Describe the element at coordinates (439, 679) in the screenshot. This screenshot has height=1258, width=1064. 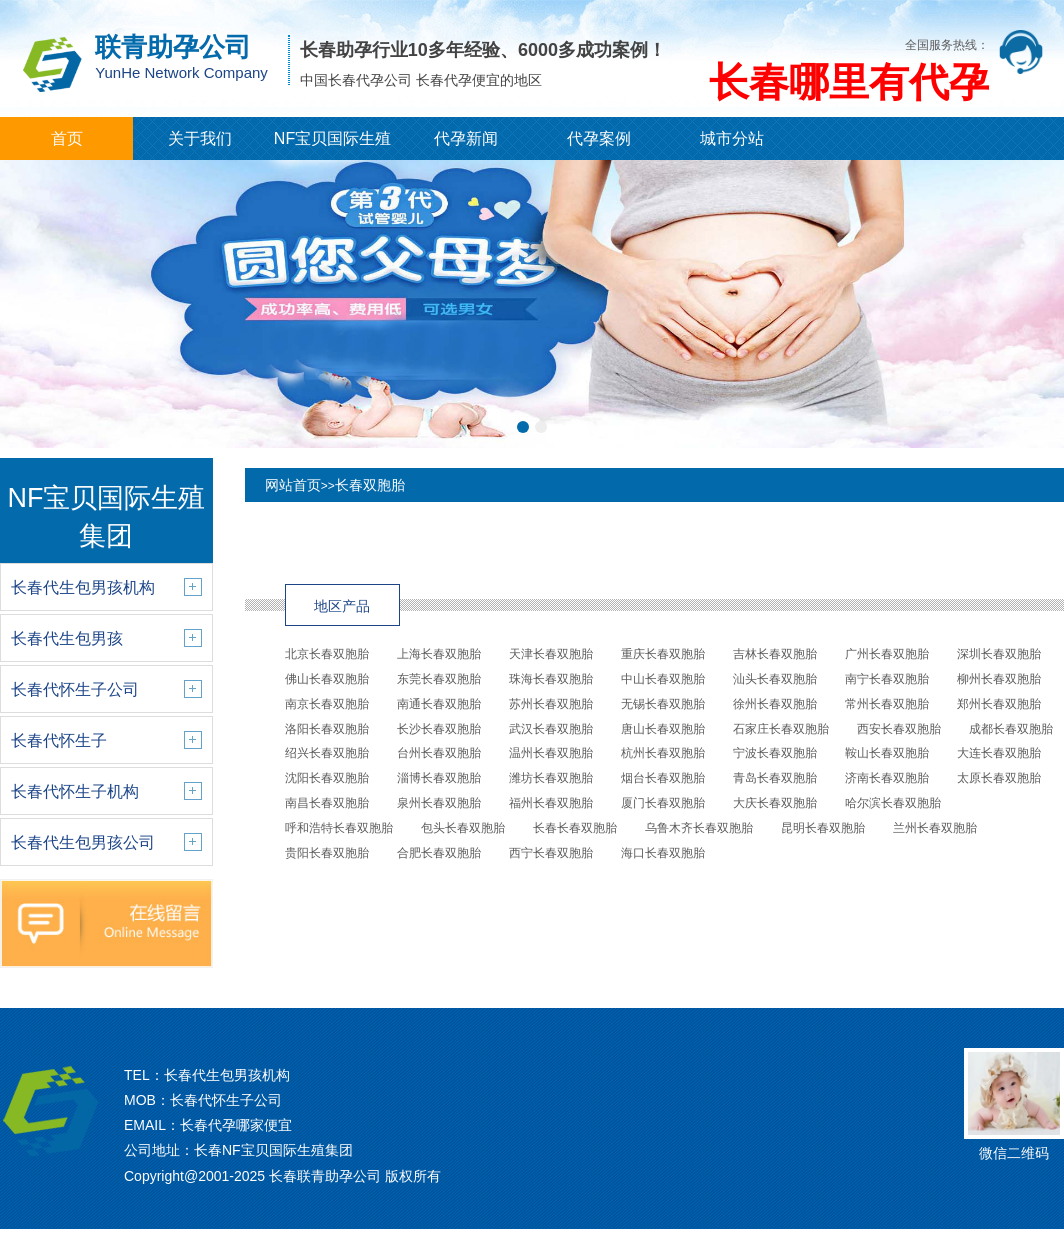
I see `东莞长春双胞胎` at that location.